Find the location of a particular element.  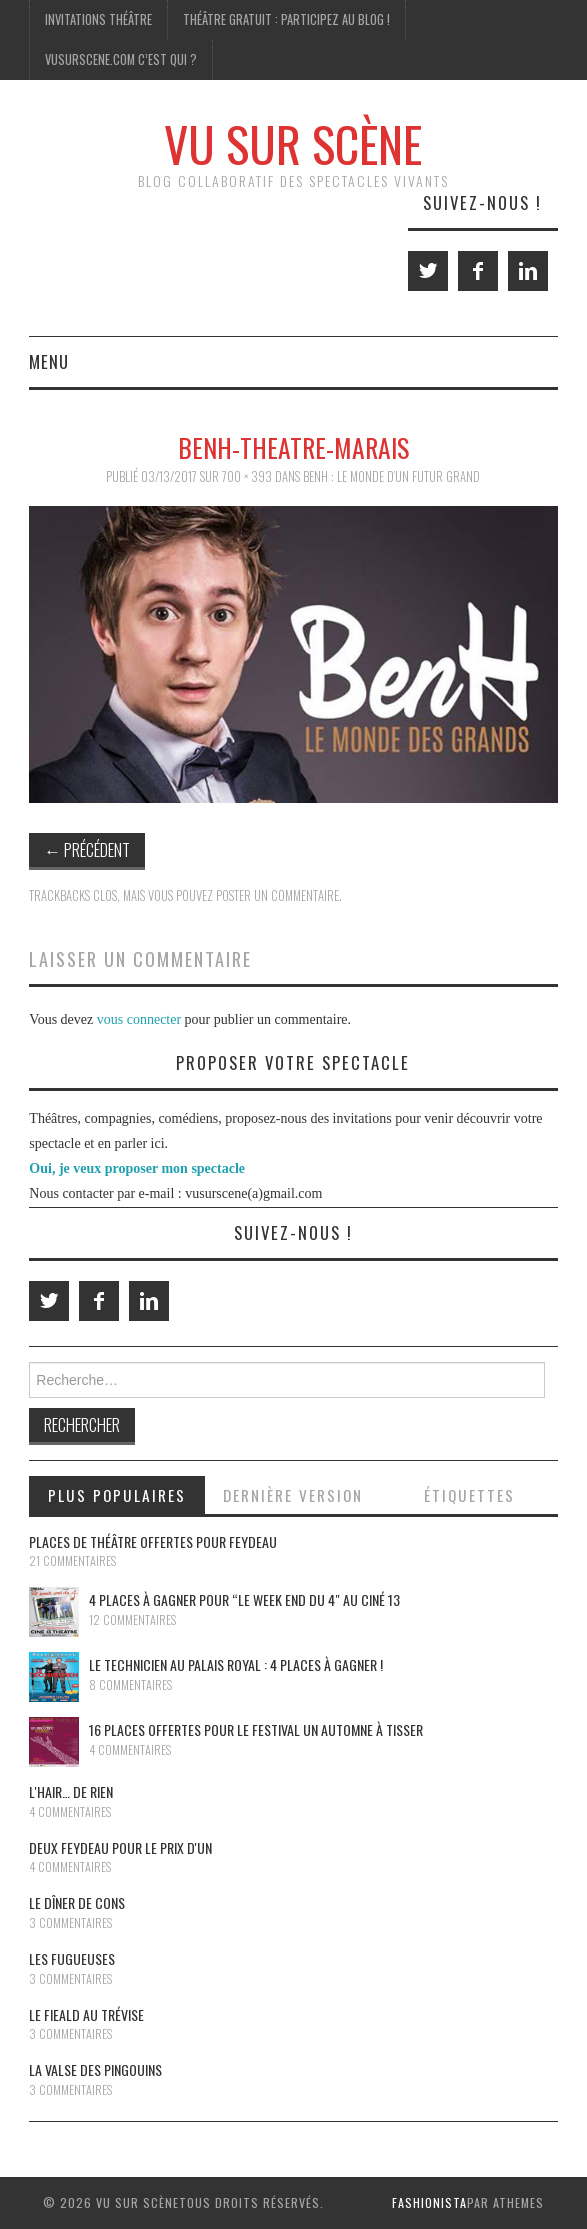

Les Fugueuses is located at coordinates (72, 1958).